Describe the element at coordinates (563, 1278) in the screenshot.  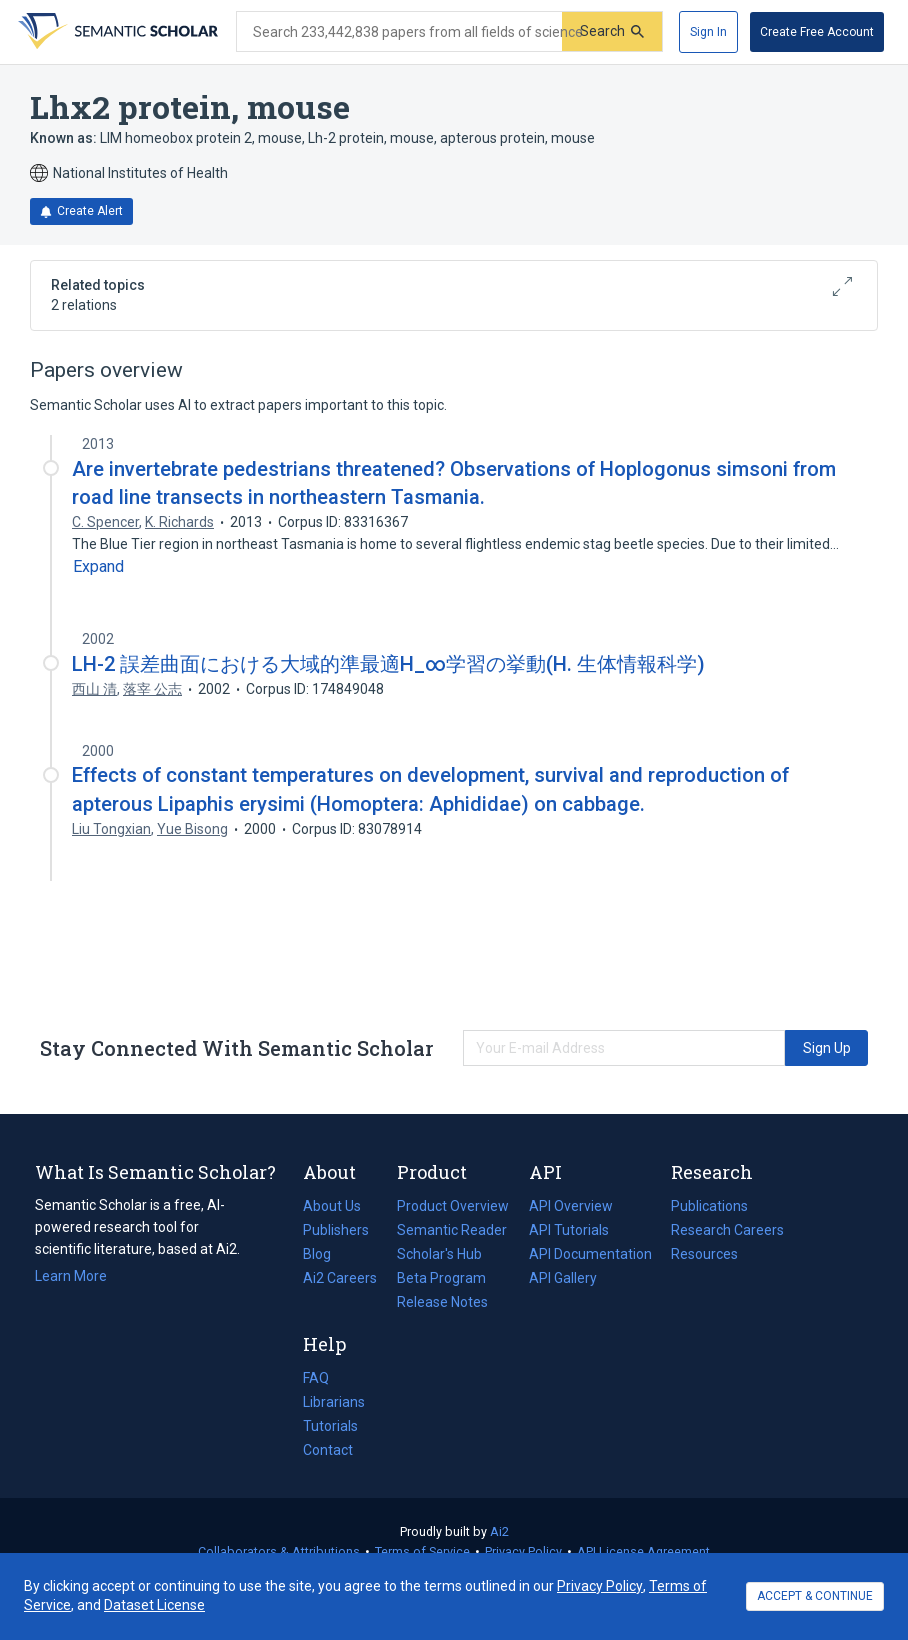
I see `API Gallery` at that location.